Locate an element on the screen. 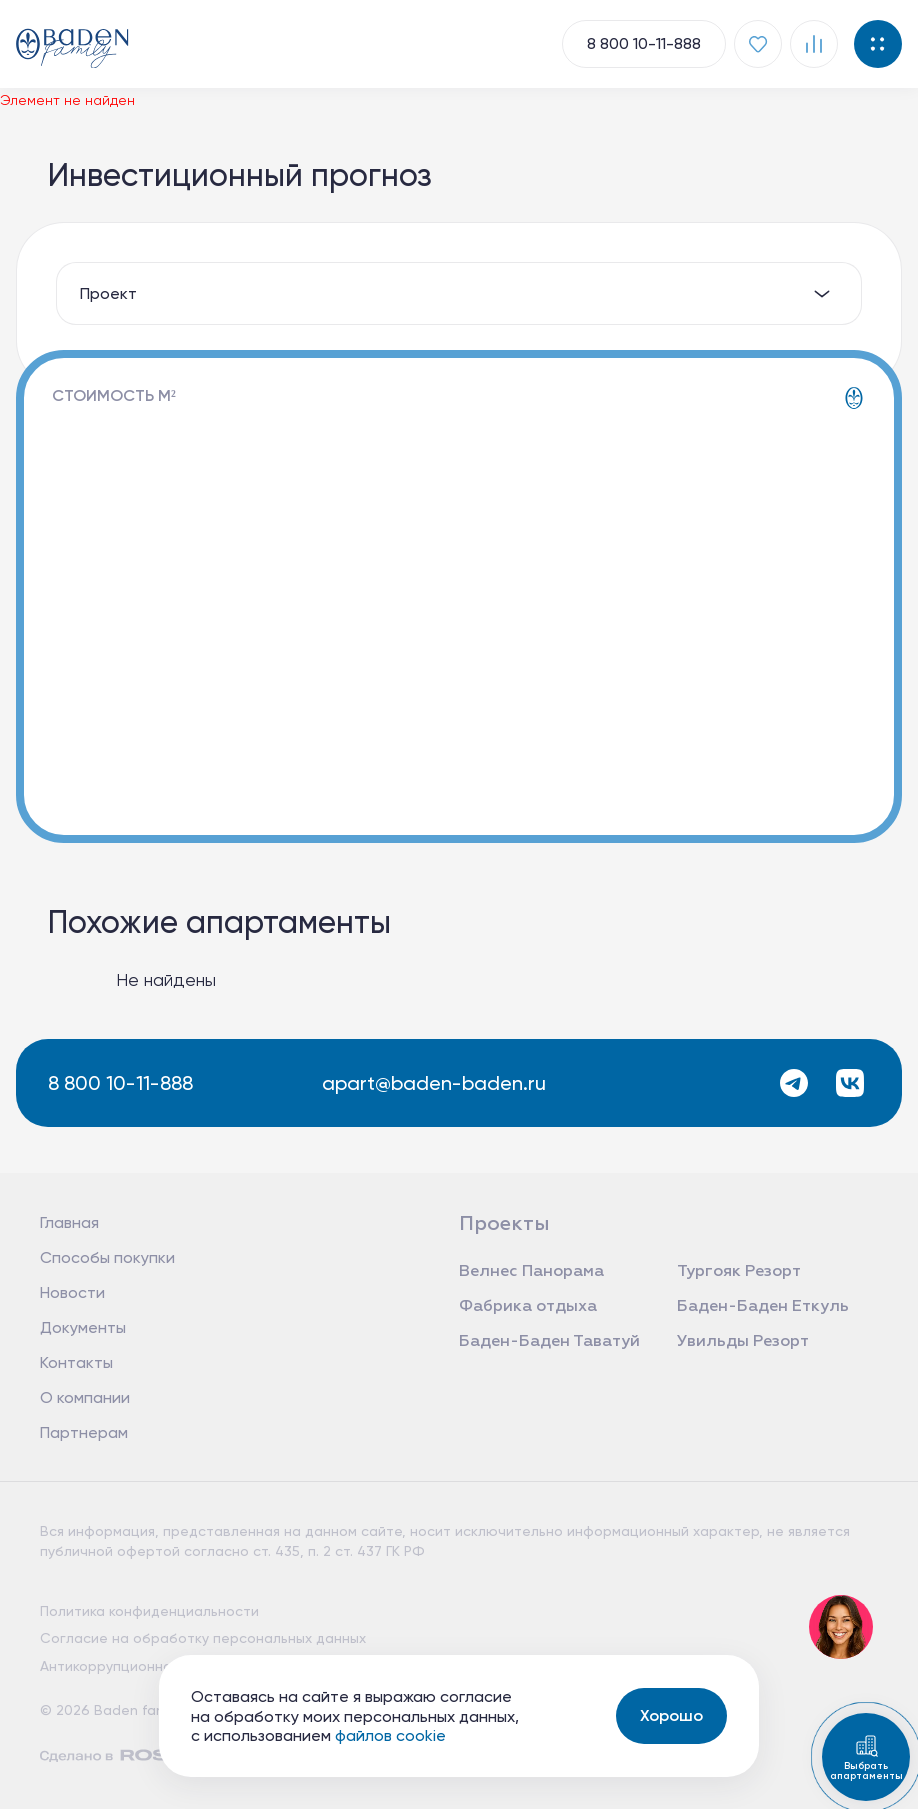  Баден-Баден Таватуй is located at coordinates (549, 1342).